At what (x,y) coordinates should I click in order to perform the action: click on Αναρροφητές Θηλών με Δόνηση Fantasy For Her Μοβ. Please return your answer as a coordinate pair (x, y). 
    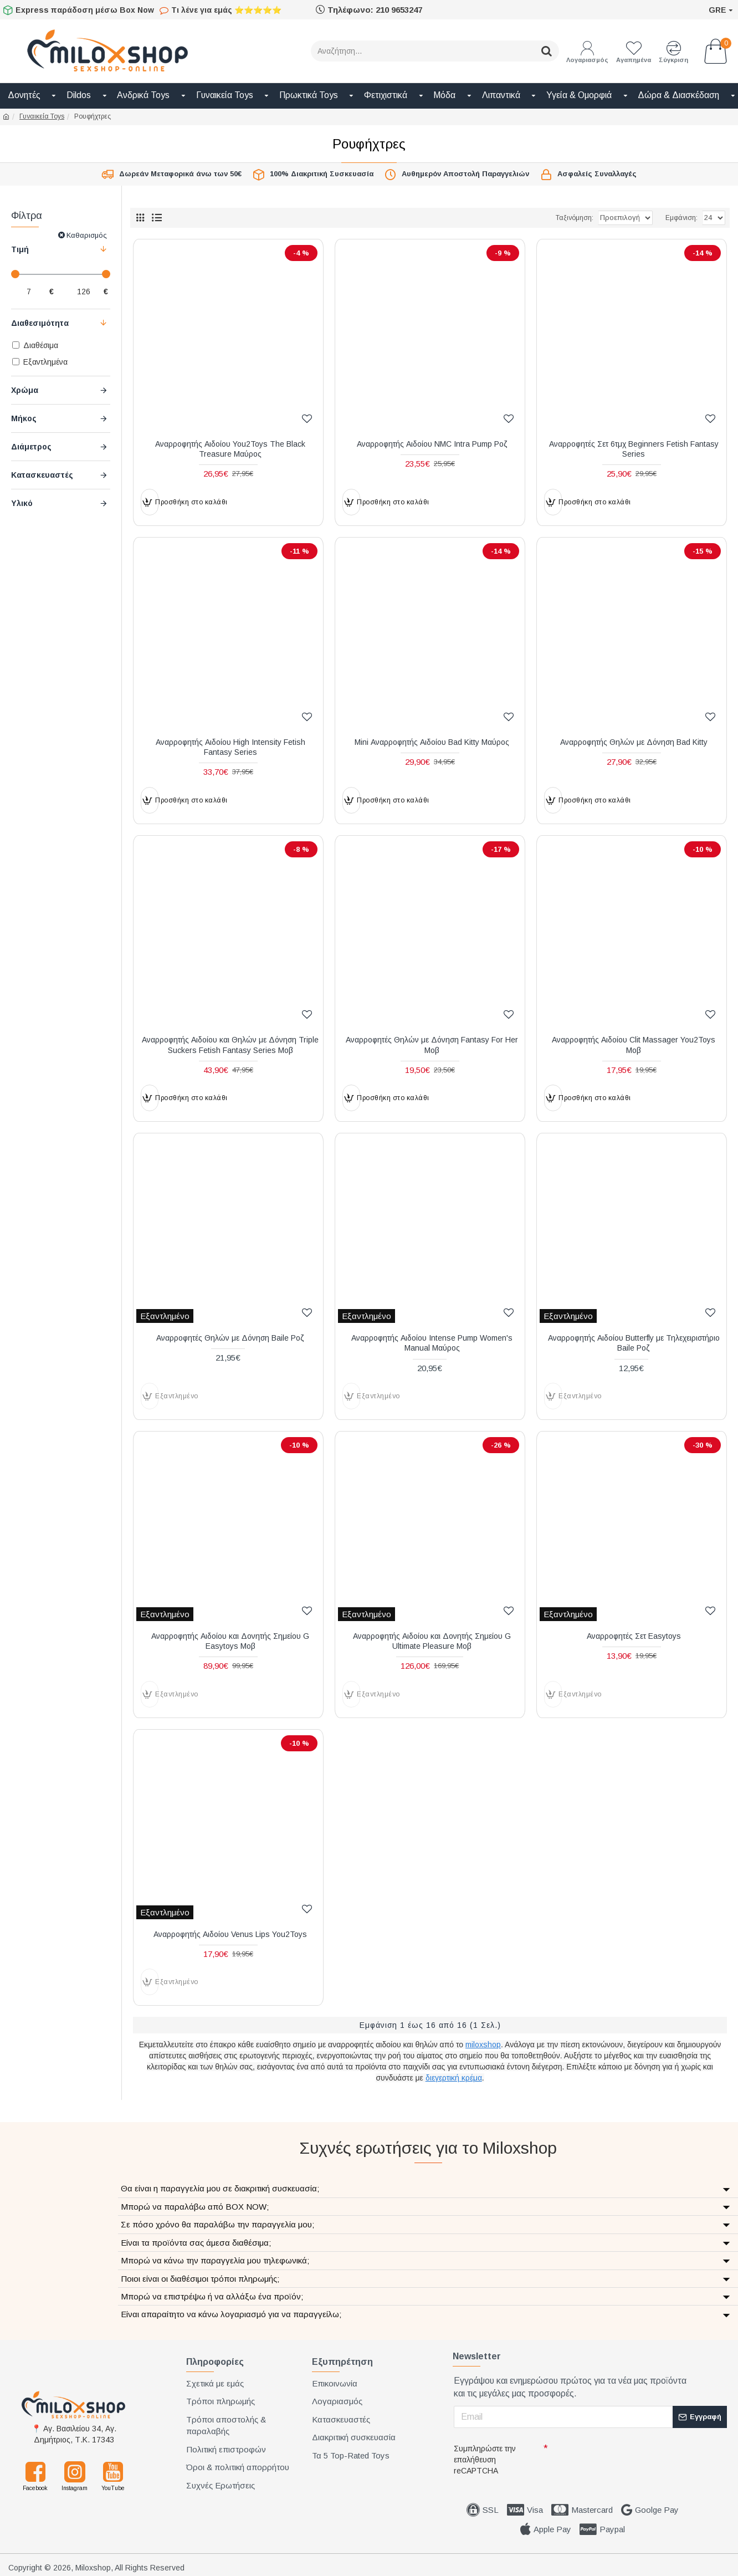
    Looking at the image, I should click on (432, 1044).